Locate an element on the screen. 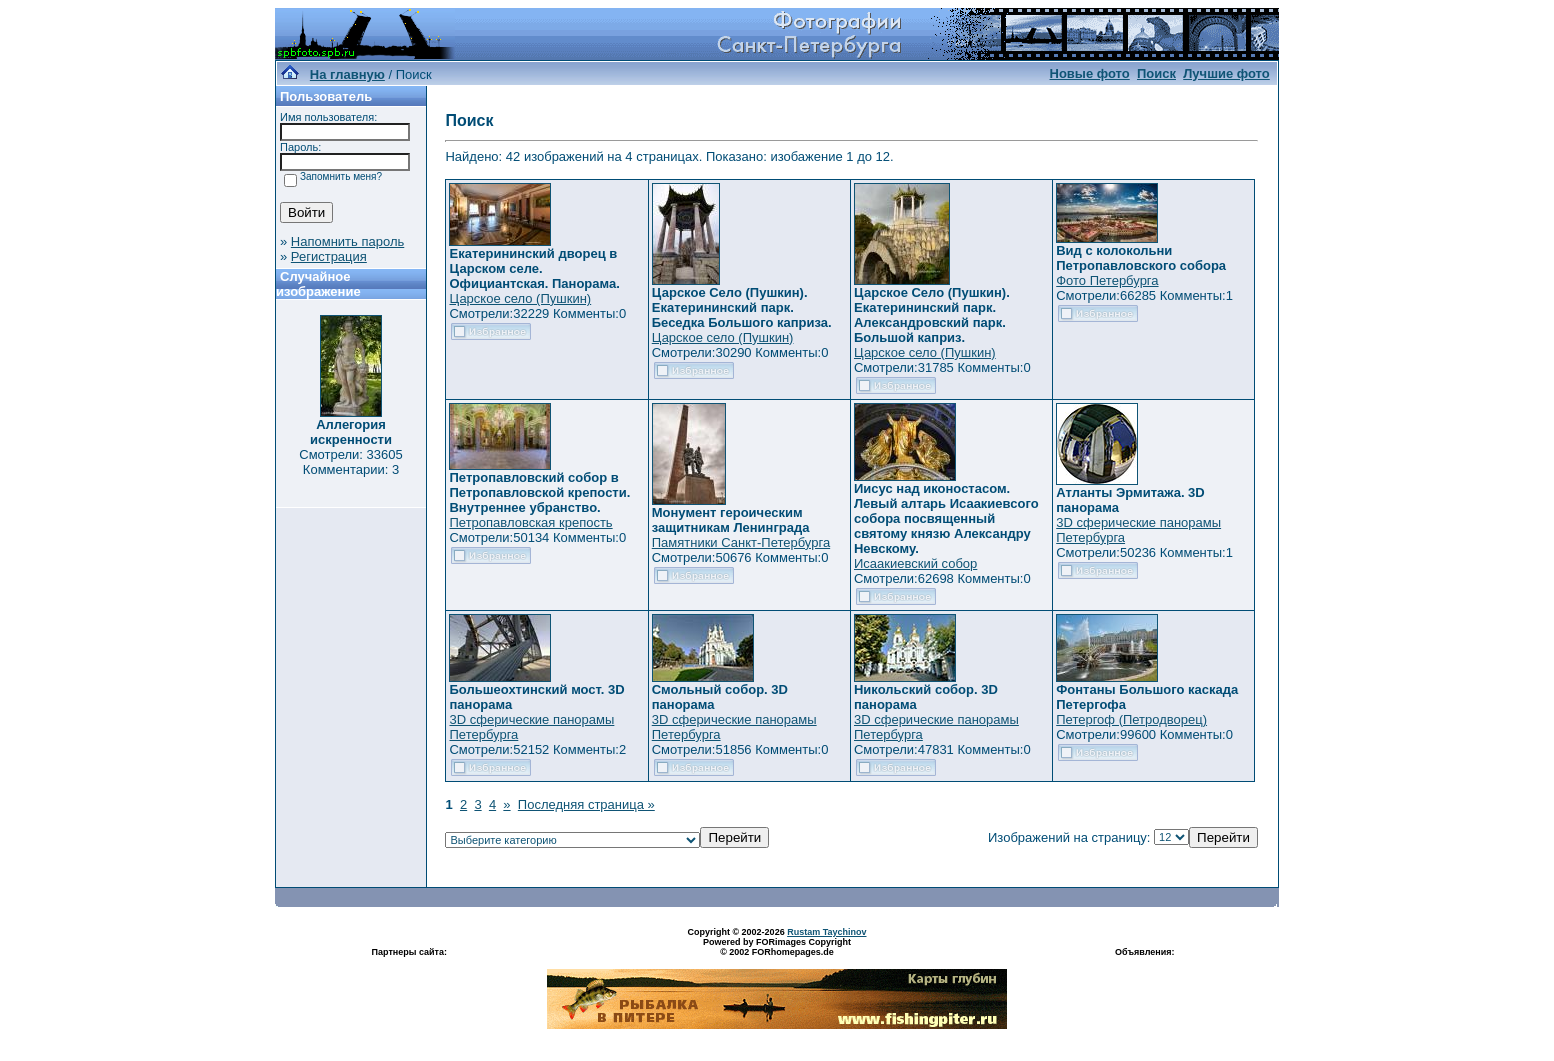 This screenshot has height=1061, width=1554. Регистрация is located at coordinates (329, 256).